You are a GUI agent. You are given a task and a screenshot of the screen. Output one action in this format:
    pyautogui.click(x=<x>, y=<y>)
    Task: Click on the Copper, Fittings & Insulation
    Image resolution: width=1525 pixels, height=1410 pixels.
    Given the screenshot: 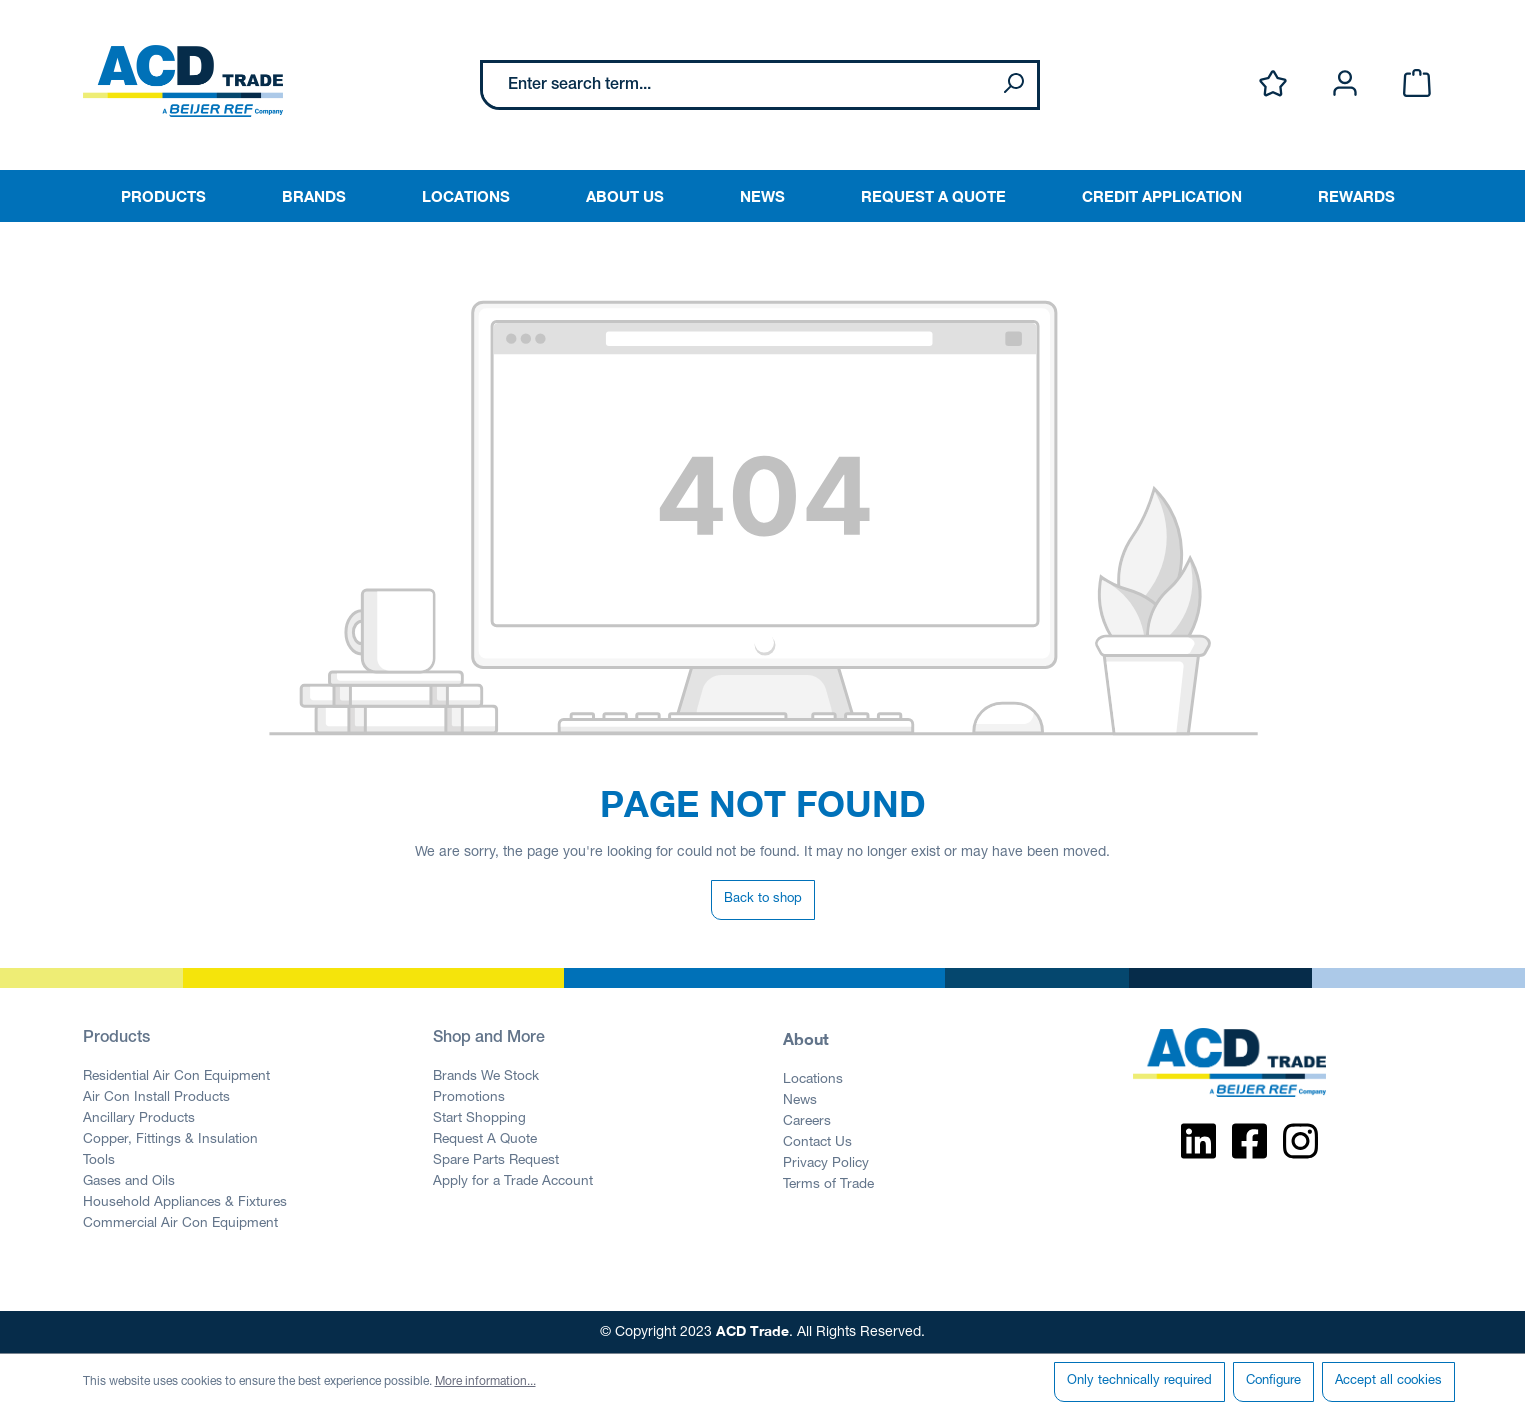 What is the action you would take?
    pyautogui.click(x=170, y=1140)
    